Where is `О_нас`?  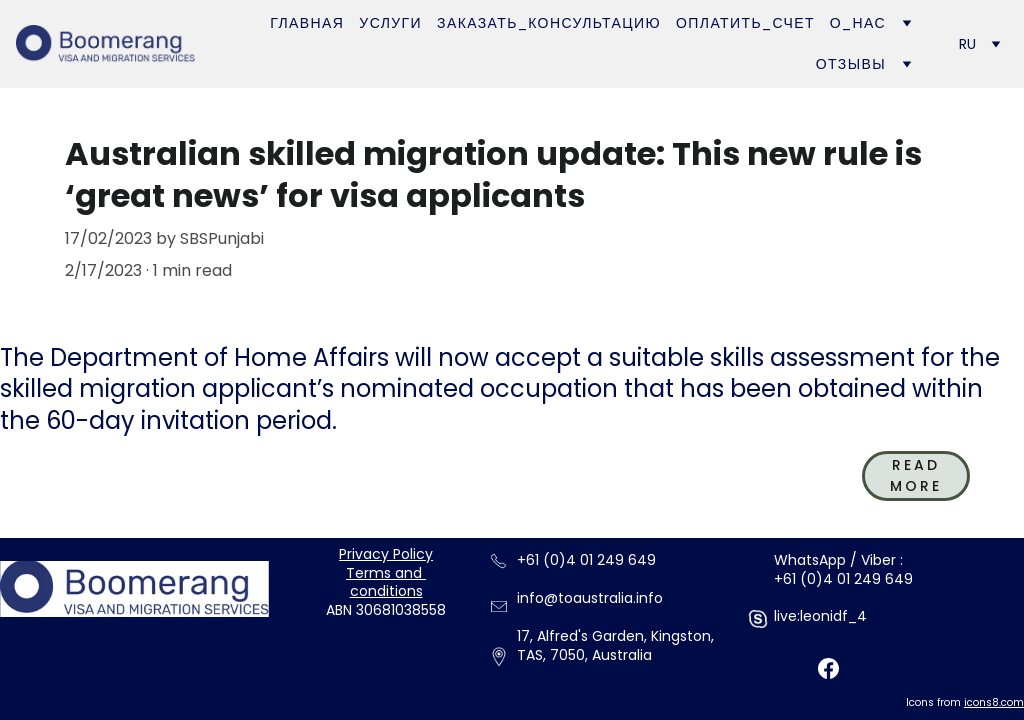
О_нас is located at coordinates (858, 23).